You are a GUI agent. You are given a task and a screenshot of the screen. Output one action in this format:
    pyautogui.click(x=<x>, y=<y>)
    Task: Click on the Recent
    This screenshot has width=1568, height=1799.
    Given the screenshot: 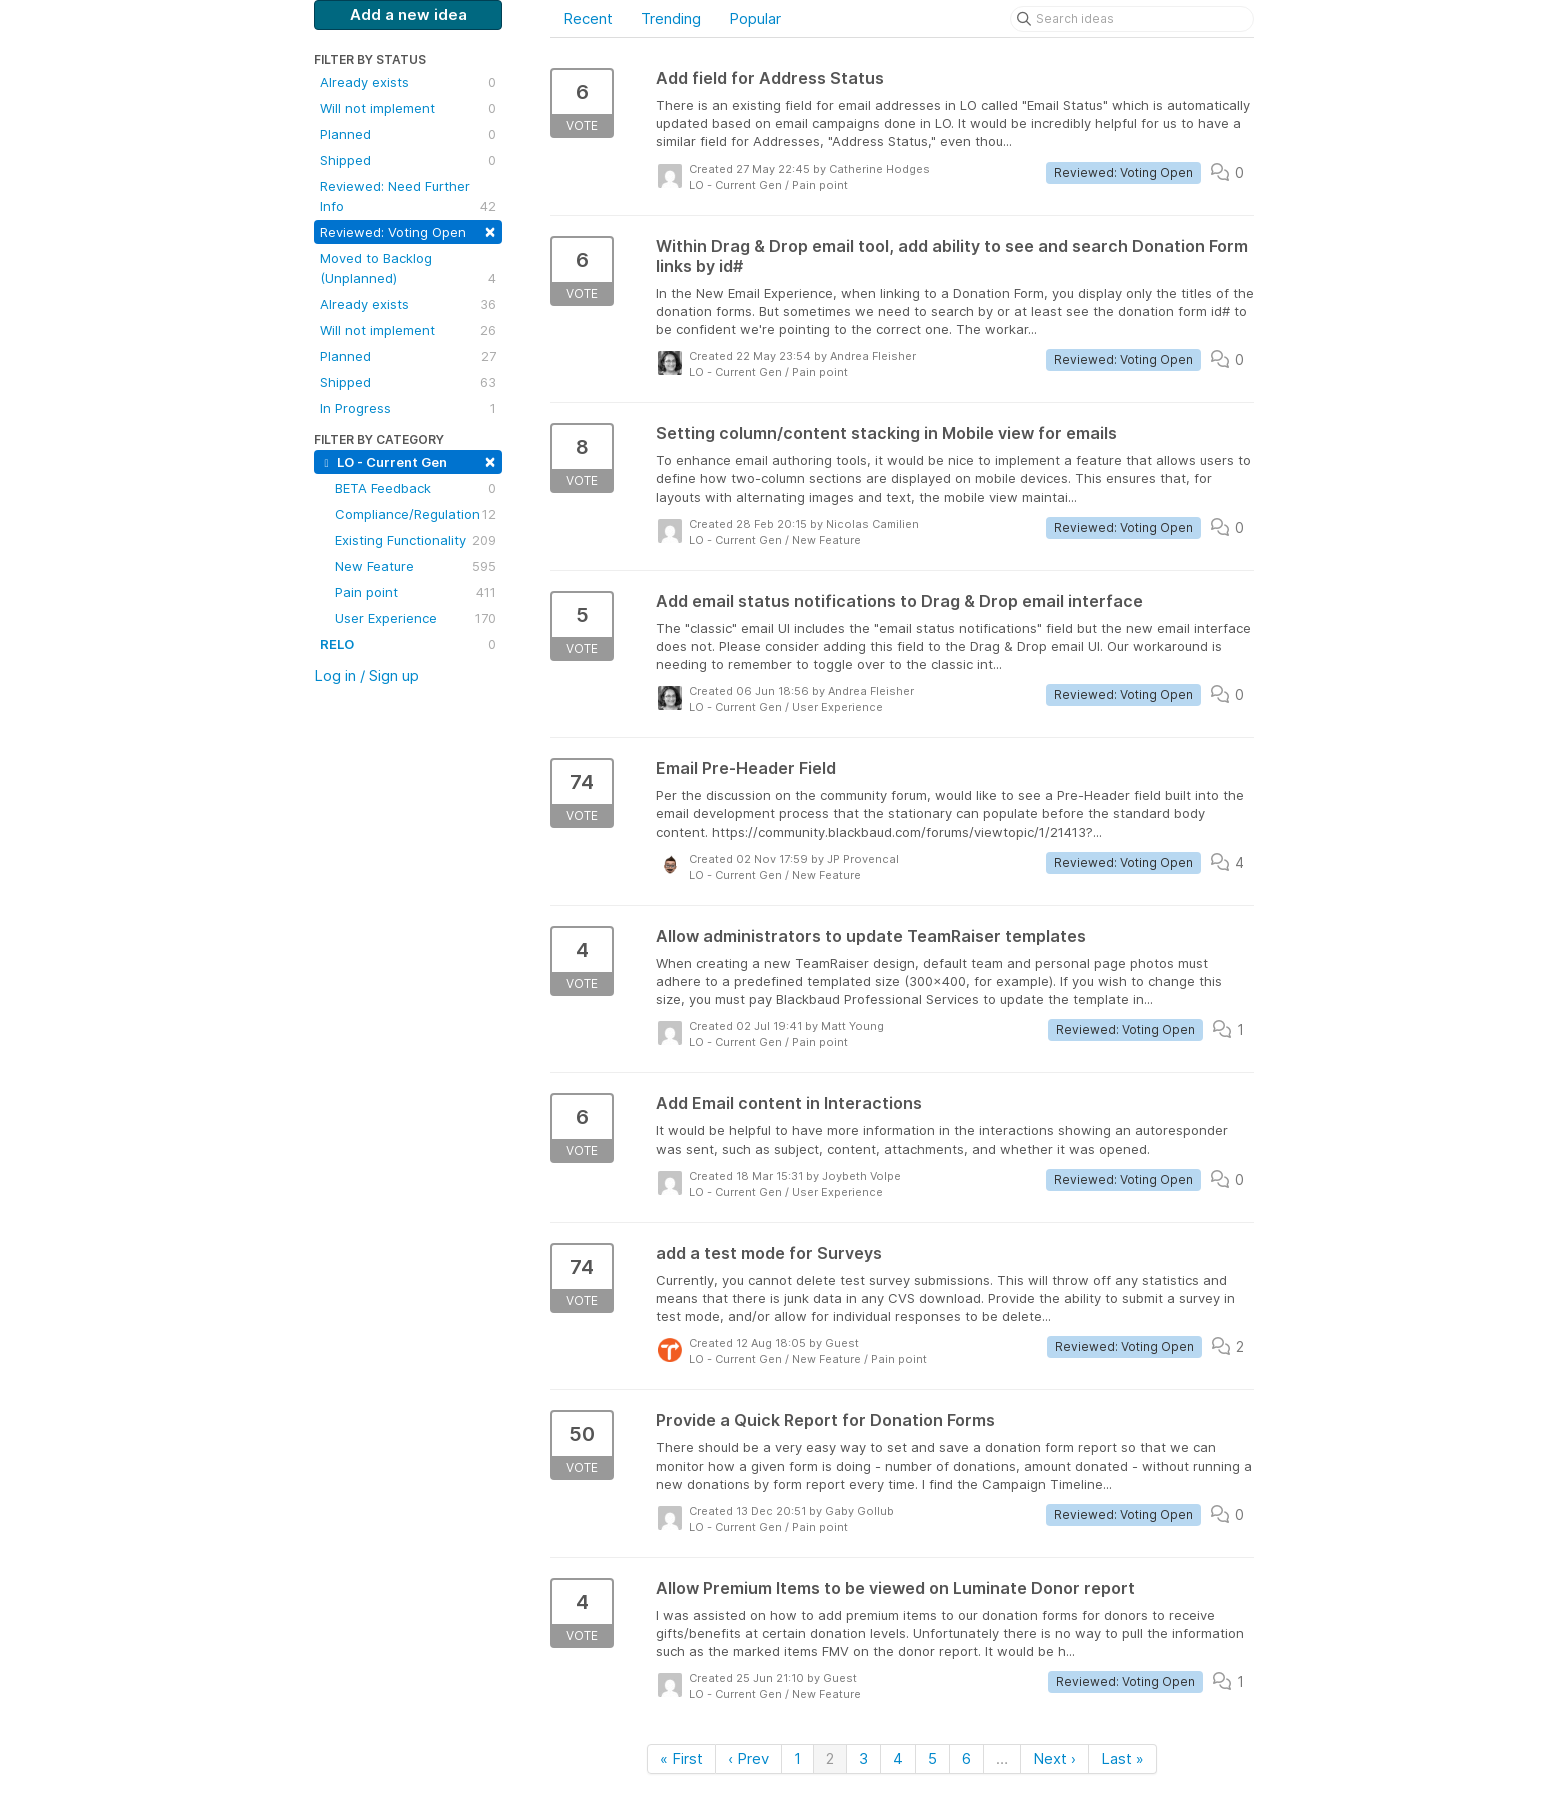 What is the action you would take?
    pyautogui.click(x=588, y=18)
    